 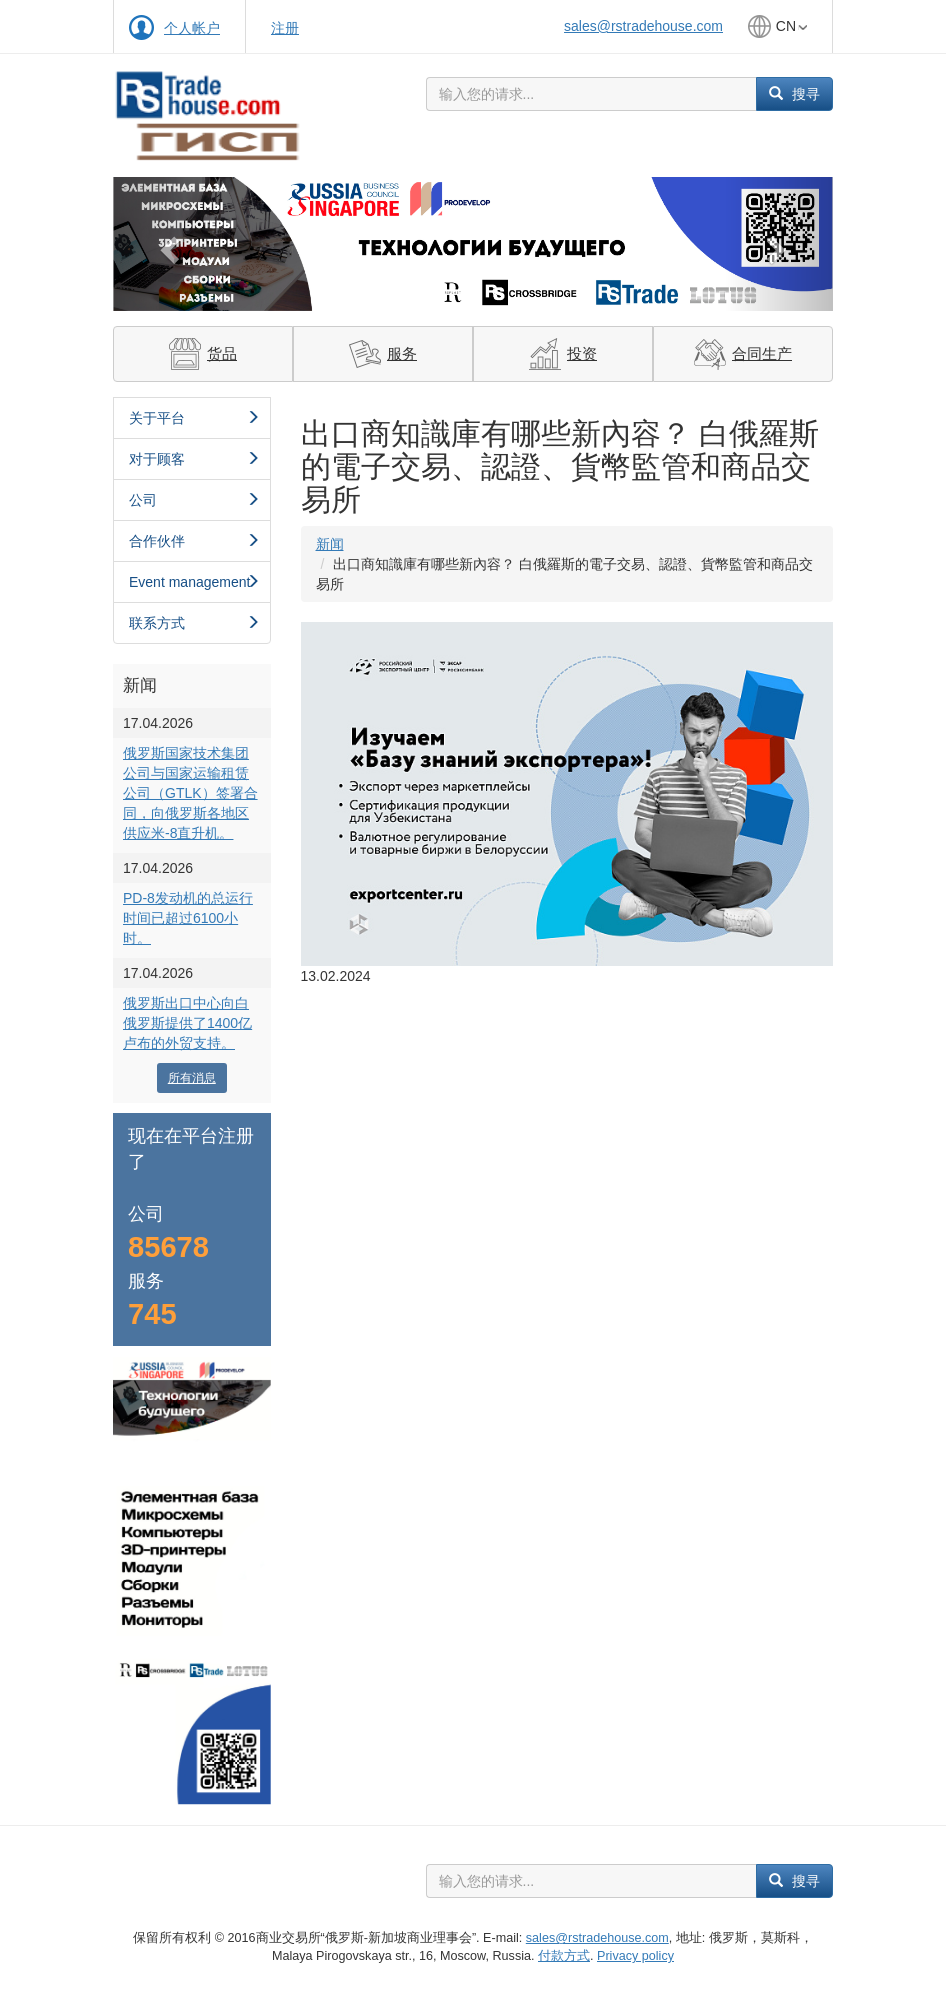 What do you see at coordinates (190, 793) in the screenshot?
I see `俄罗斯国家技术集团公司与国家运输租赁公司（GTLK）签署合同，向俄罗斯各地区供应米-8直升机。` at bounding box center [190, 793].